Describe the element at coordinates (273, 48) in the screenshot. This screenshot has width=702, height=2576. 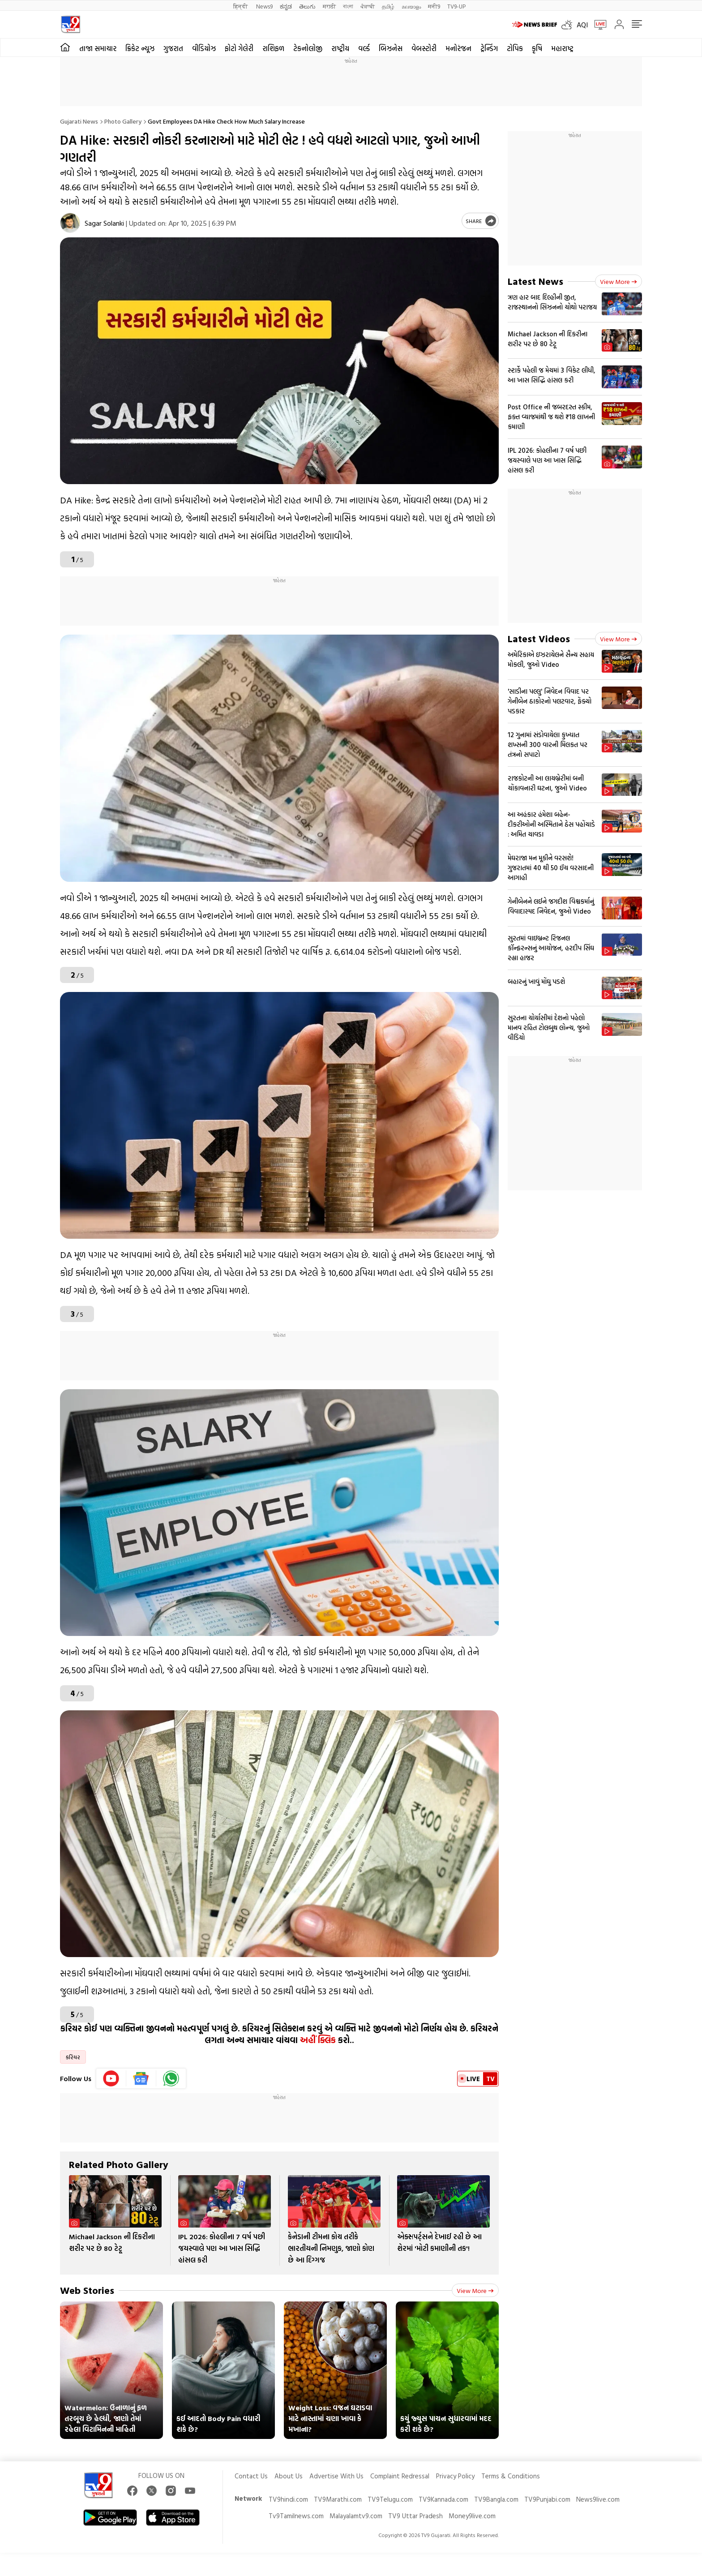
I see `રાશિફળ` at that location.